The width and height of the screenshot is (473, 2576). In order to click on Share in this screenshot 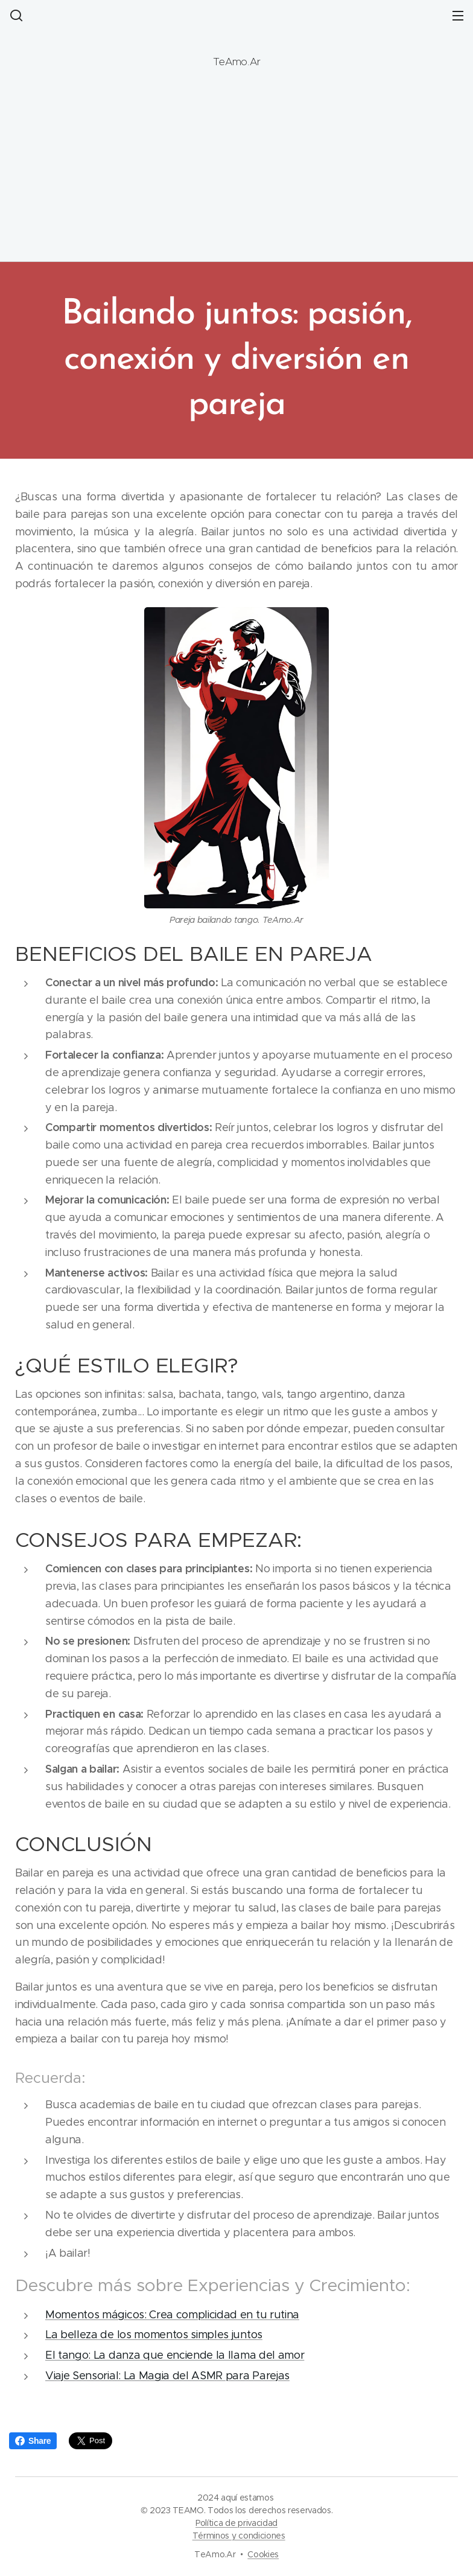, I will do `click(33, 2441)`.